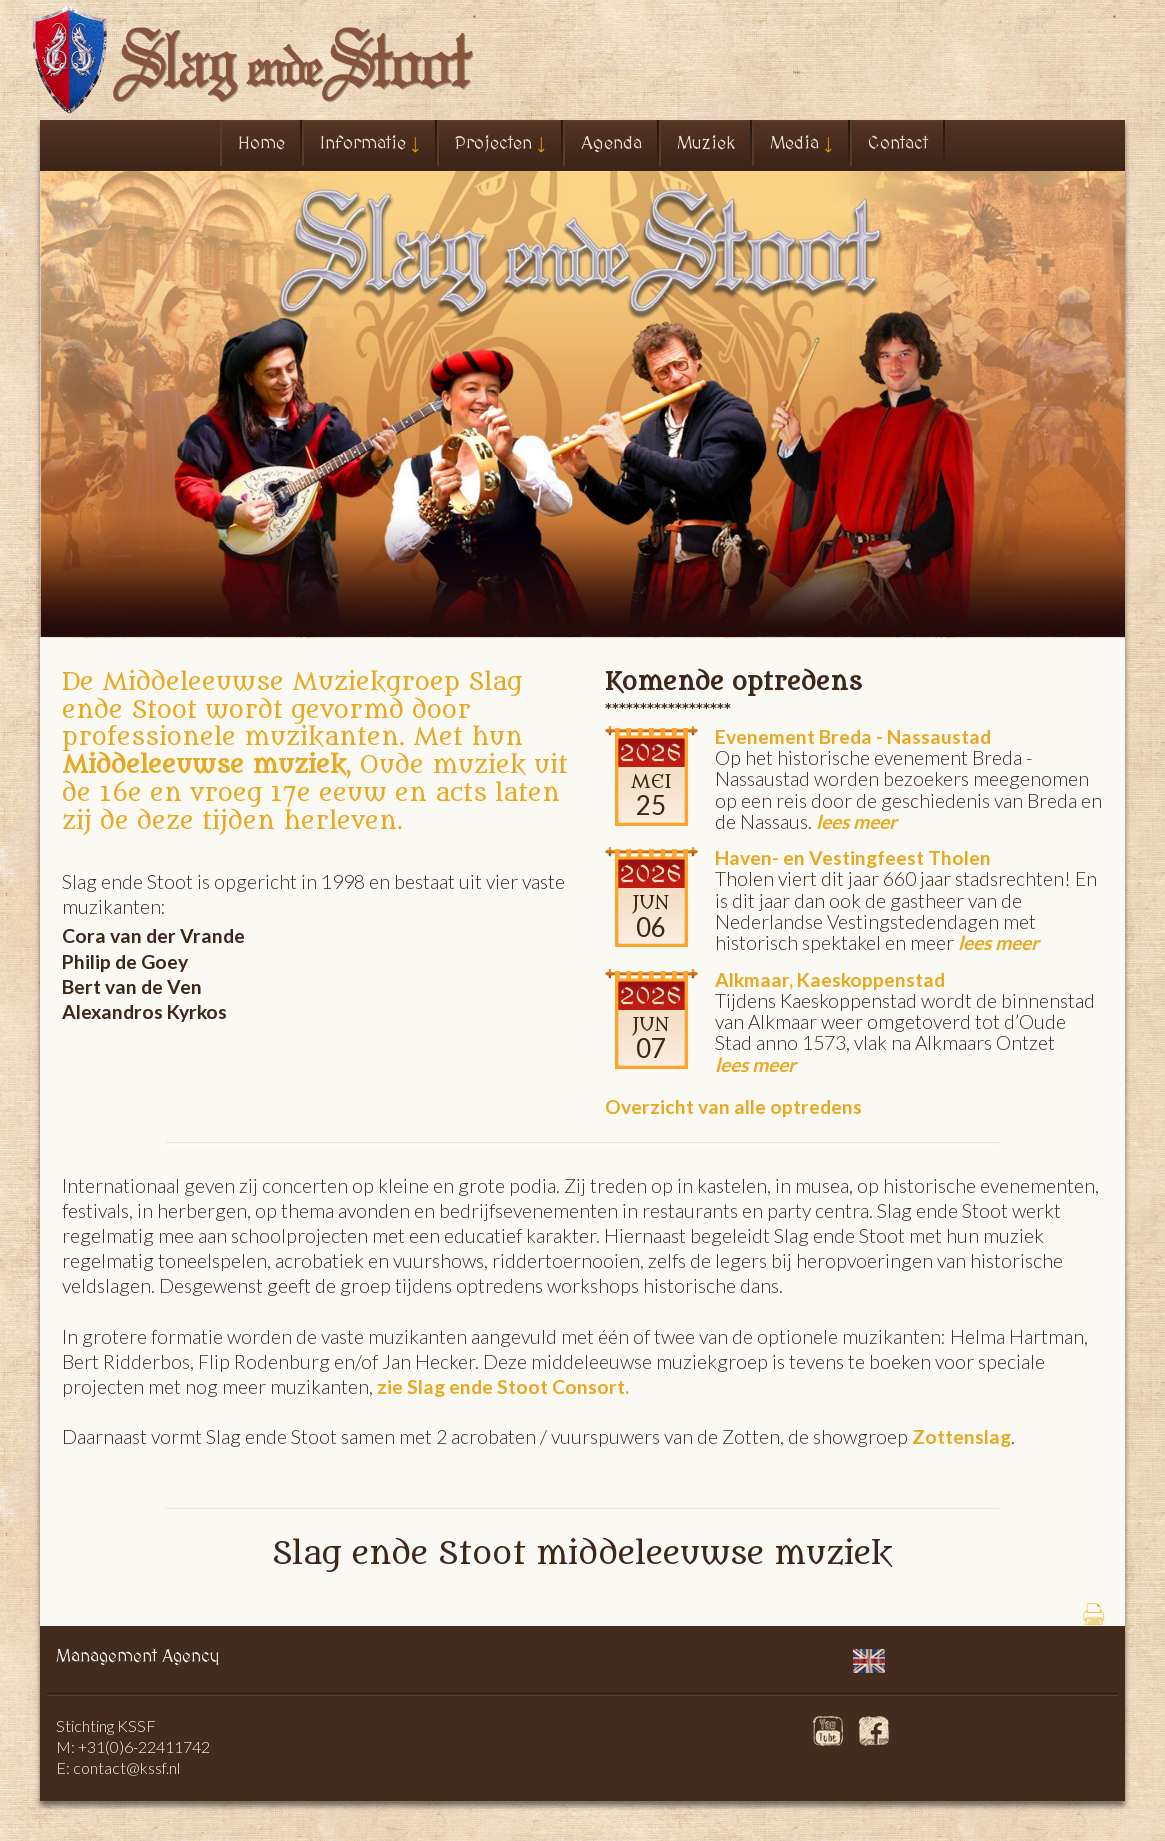 This screenshot has width=1165, height=1841. I want to click on Zottenslag, so click(959, 1436).